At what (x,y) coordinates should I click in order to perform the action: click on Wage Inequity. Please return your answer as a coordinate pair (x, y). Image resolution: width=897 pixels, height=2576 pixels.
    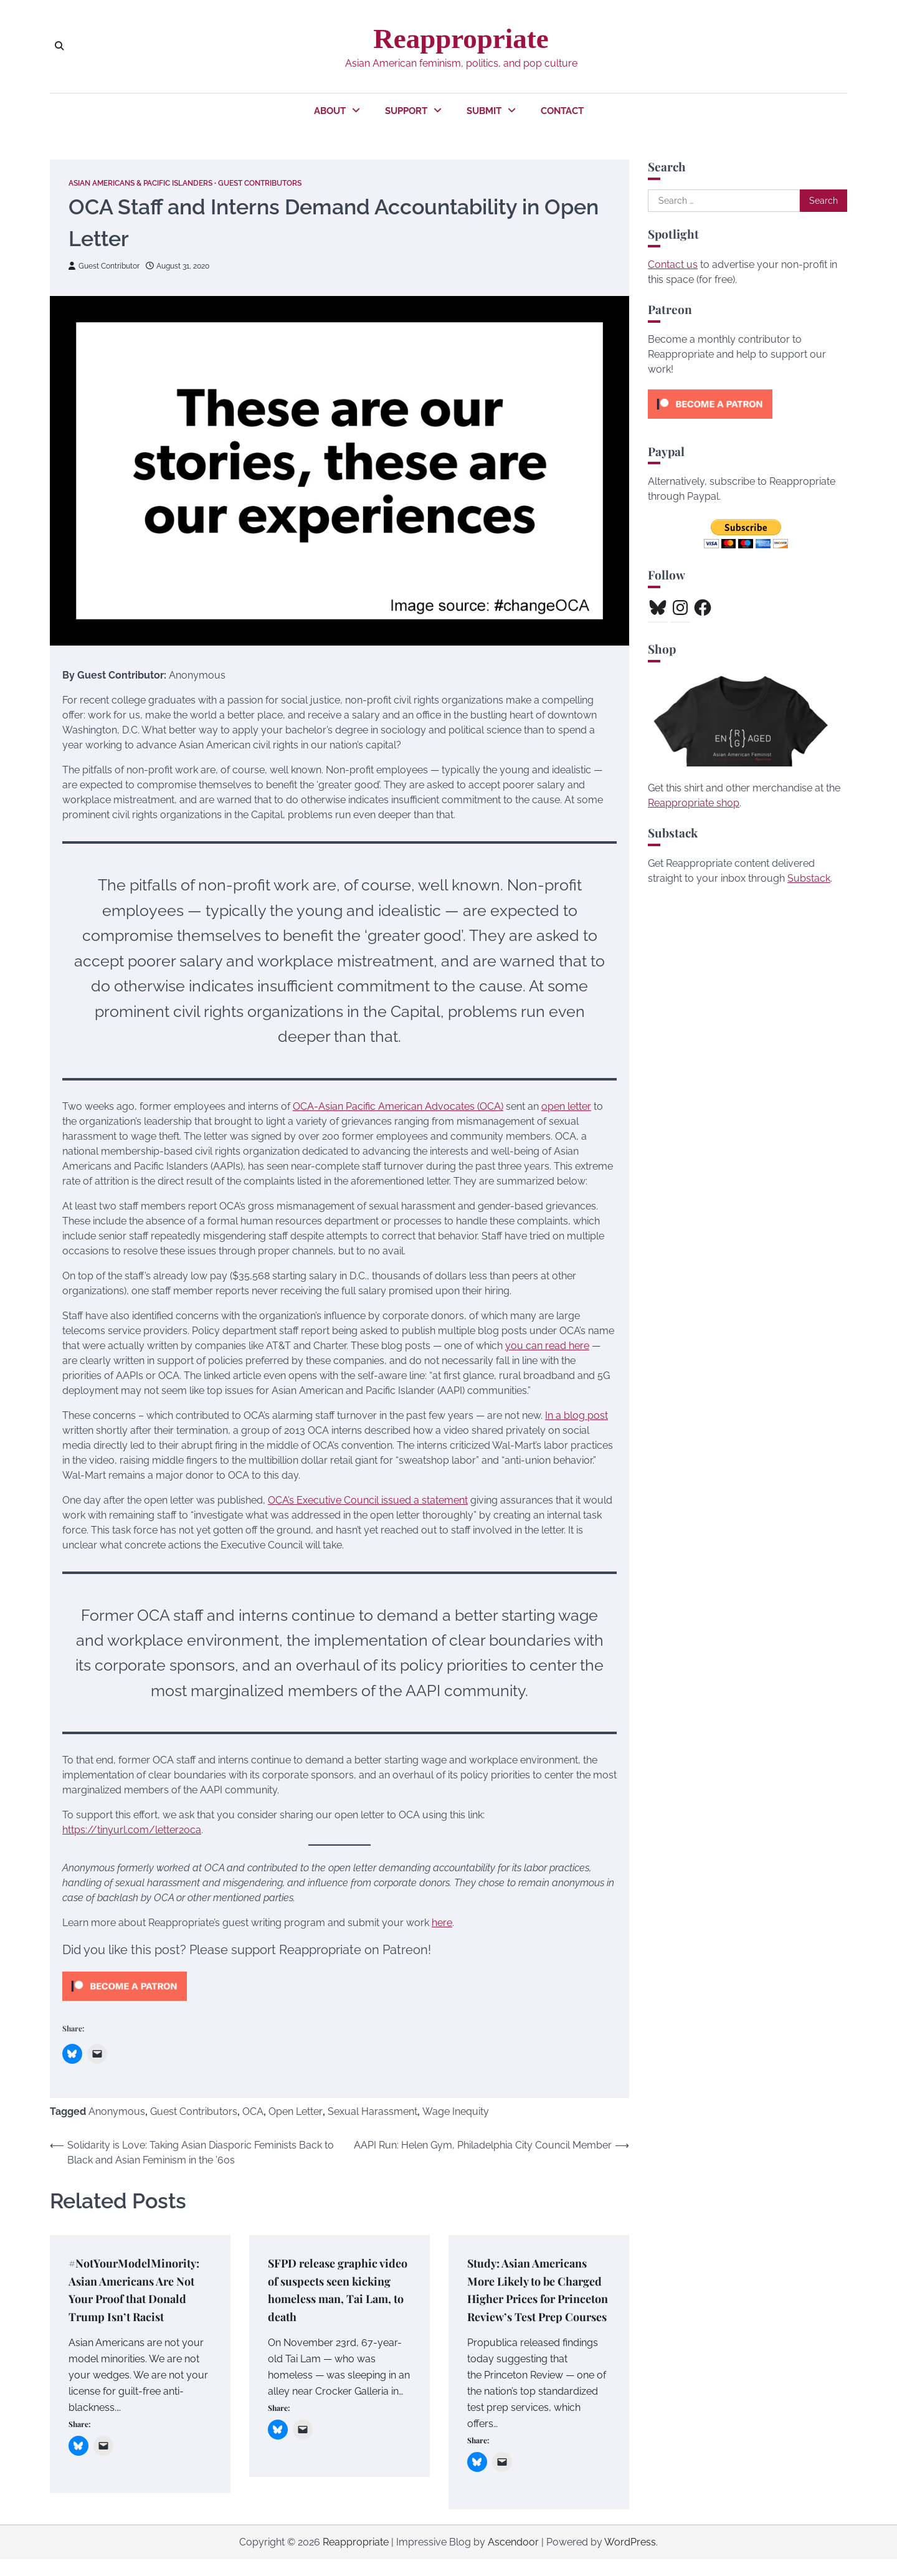
    Looking at the image, I should click on (455, 2111).